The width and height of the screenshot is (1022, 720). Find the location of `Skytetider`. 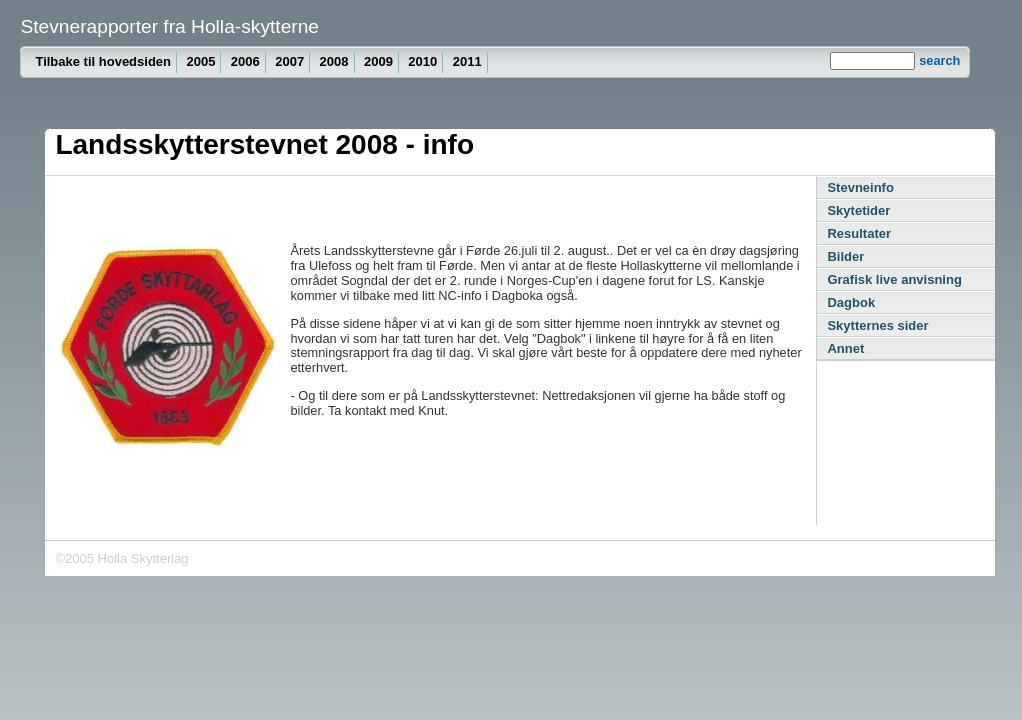

Skytetider is located at coordinates (858, 210).